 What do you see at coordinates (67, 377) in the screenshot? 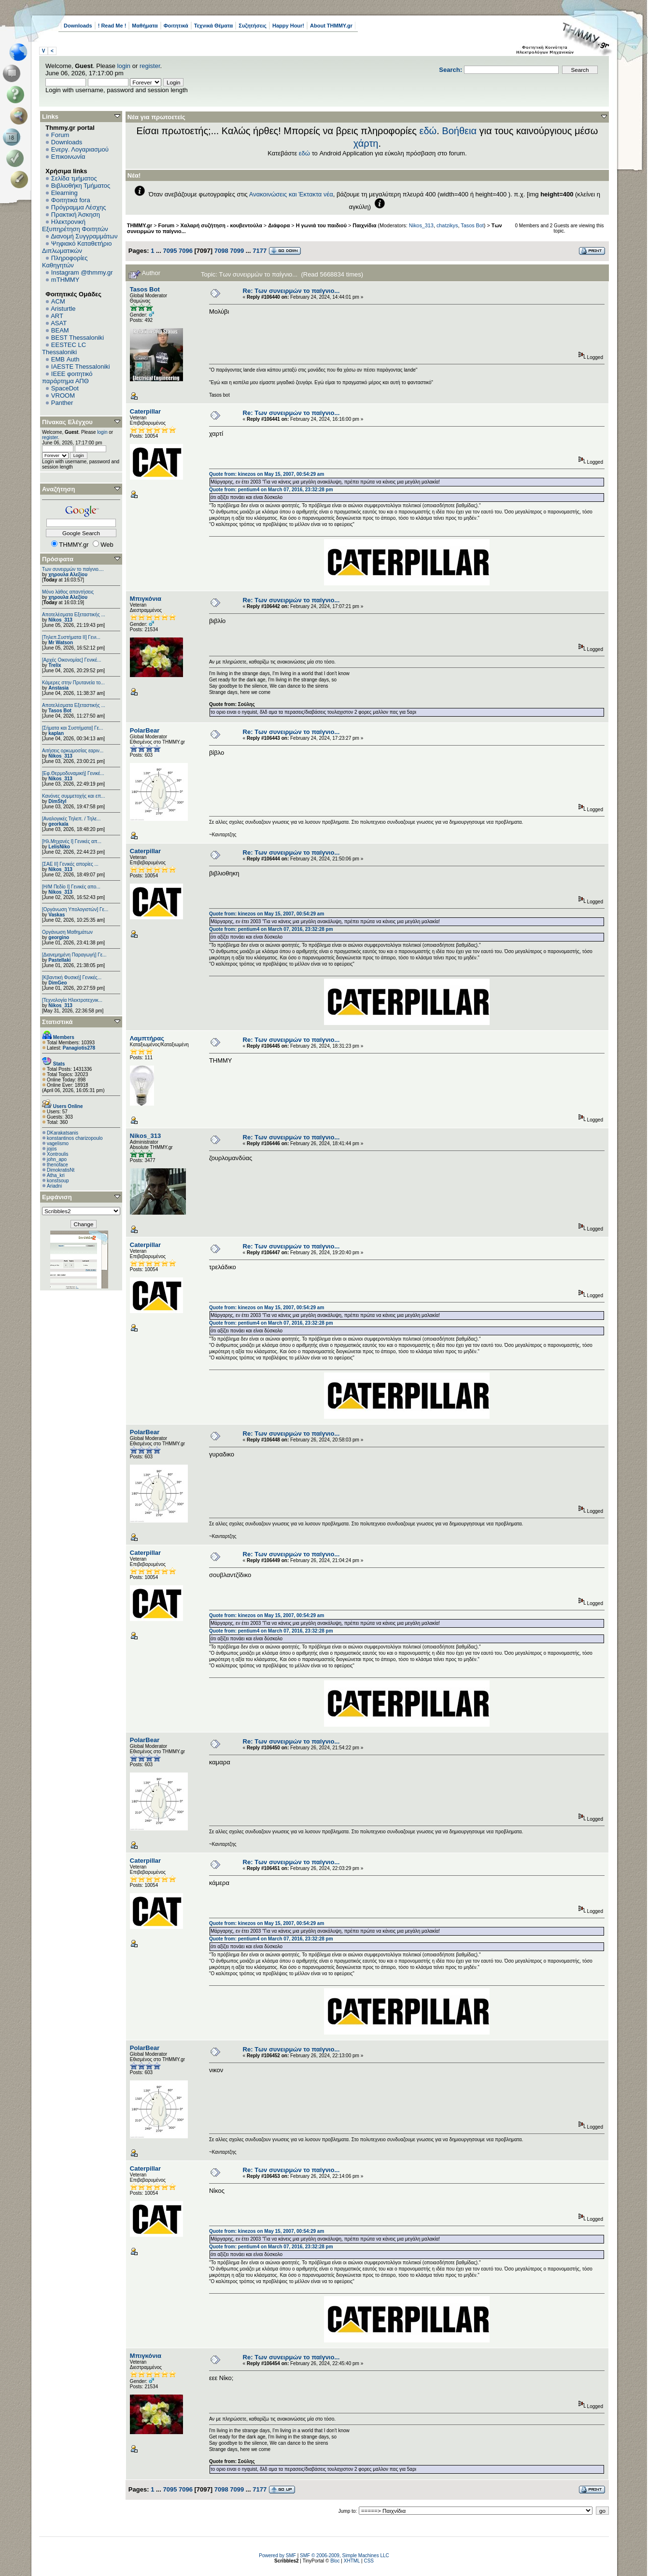
I see `IEEE φοιτητικό παράρτημα ΑΠΘ` at bounding box center [67, 377].